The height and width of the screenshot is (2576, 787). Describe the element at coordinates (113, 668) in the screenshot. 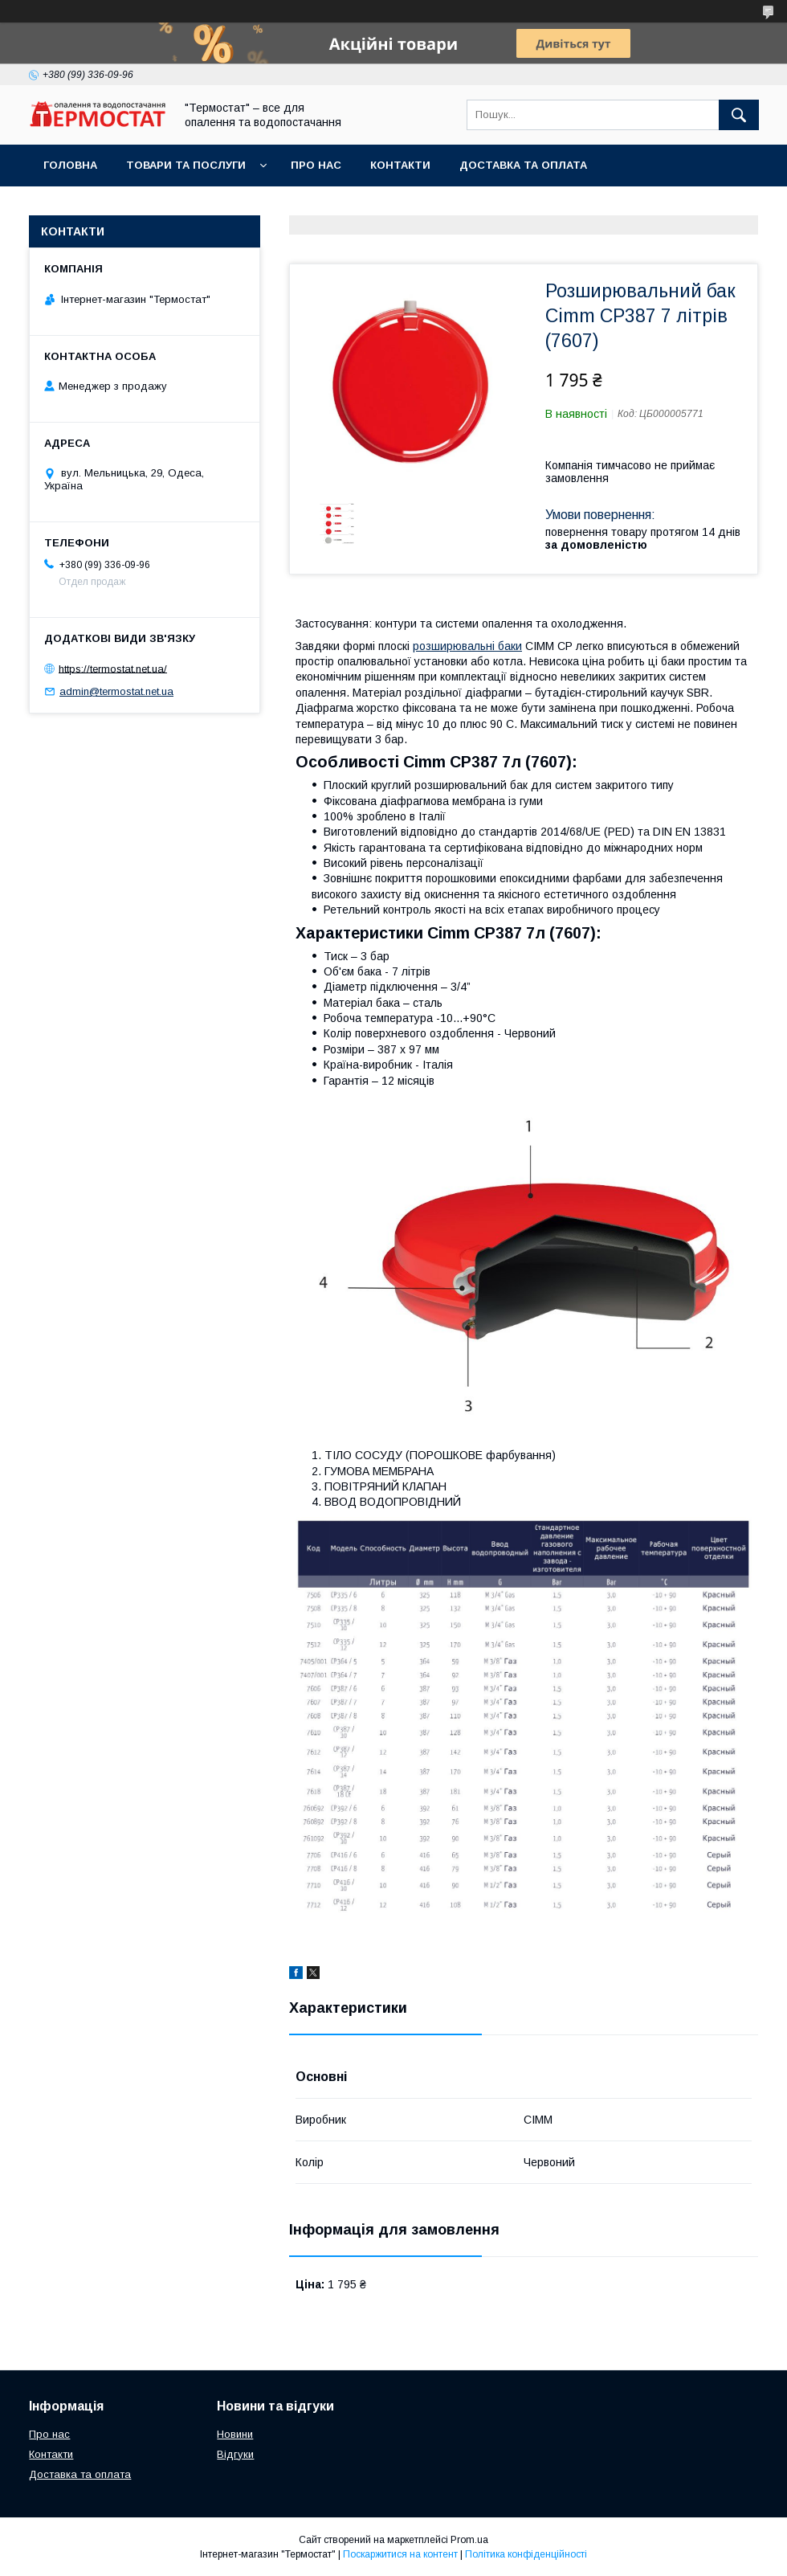

I see `https://termostat.net.ua/` at that location.